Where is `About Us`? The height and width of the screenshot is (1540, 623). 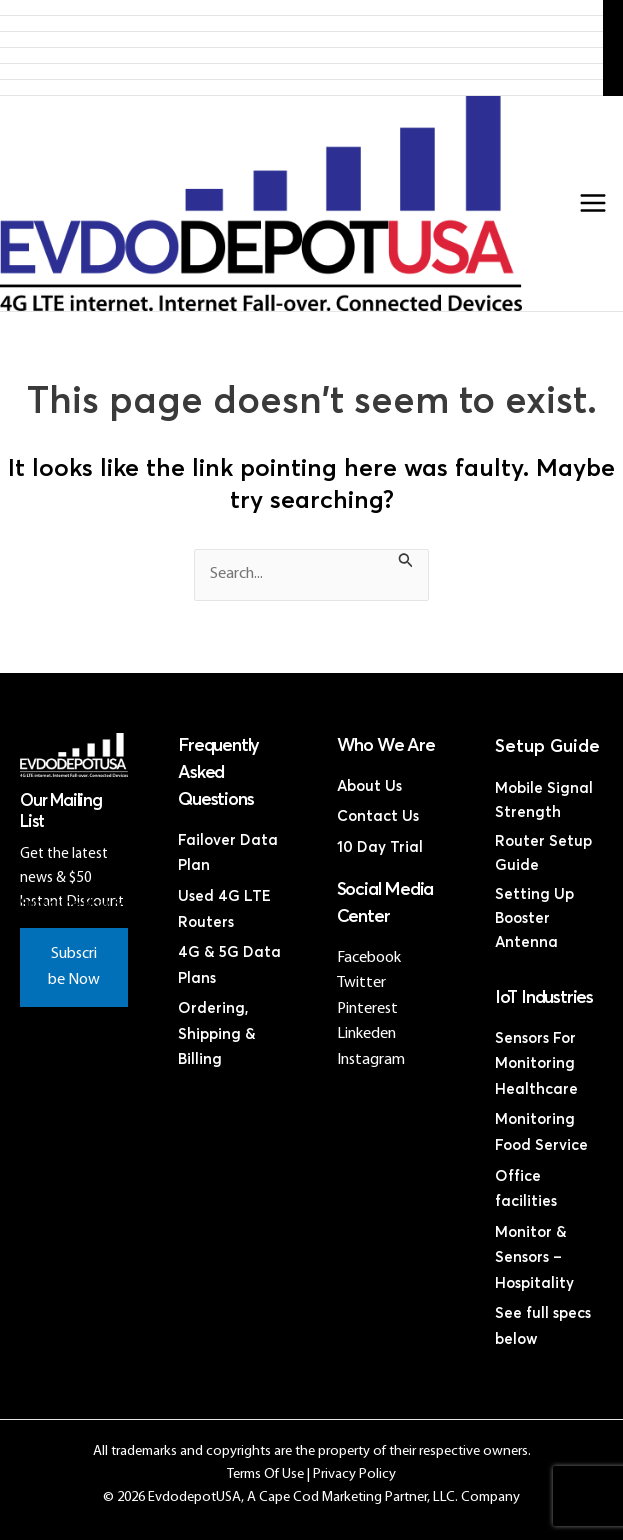
About Us is located at coordinates (369, 786).